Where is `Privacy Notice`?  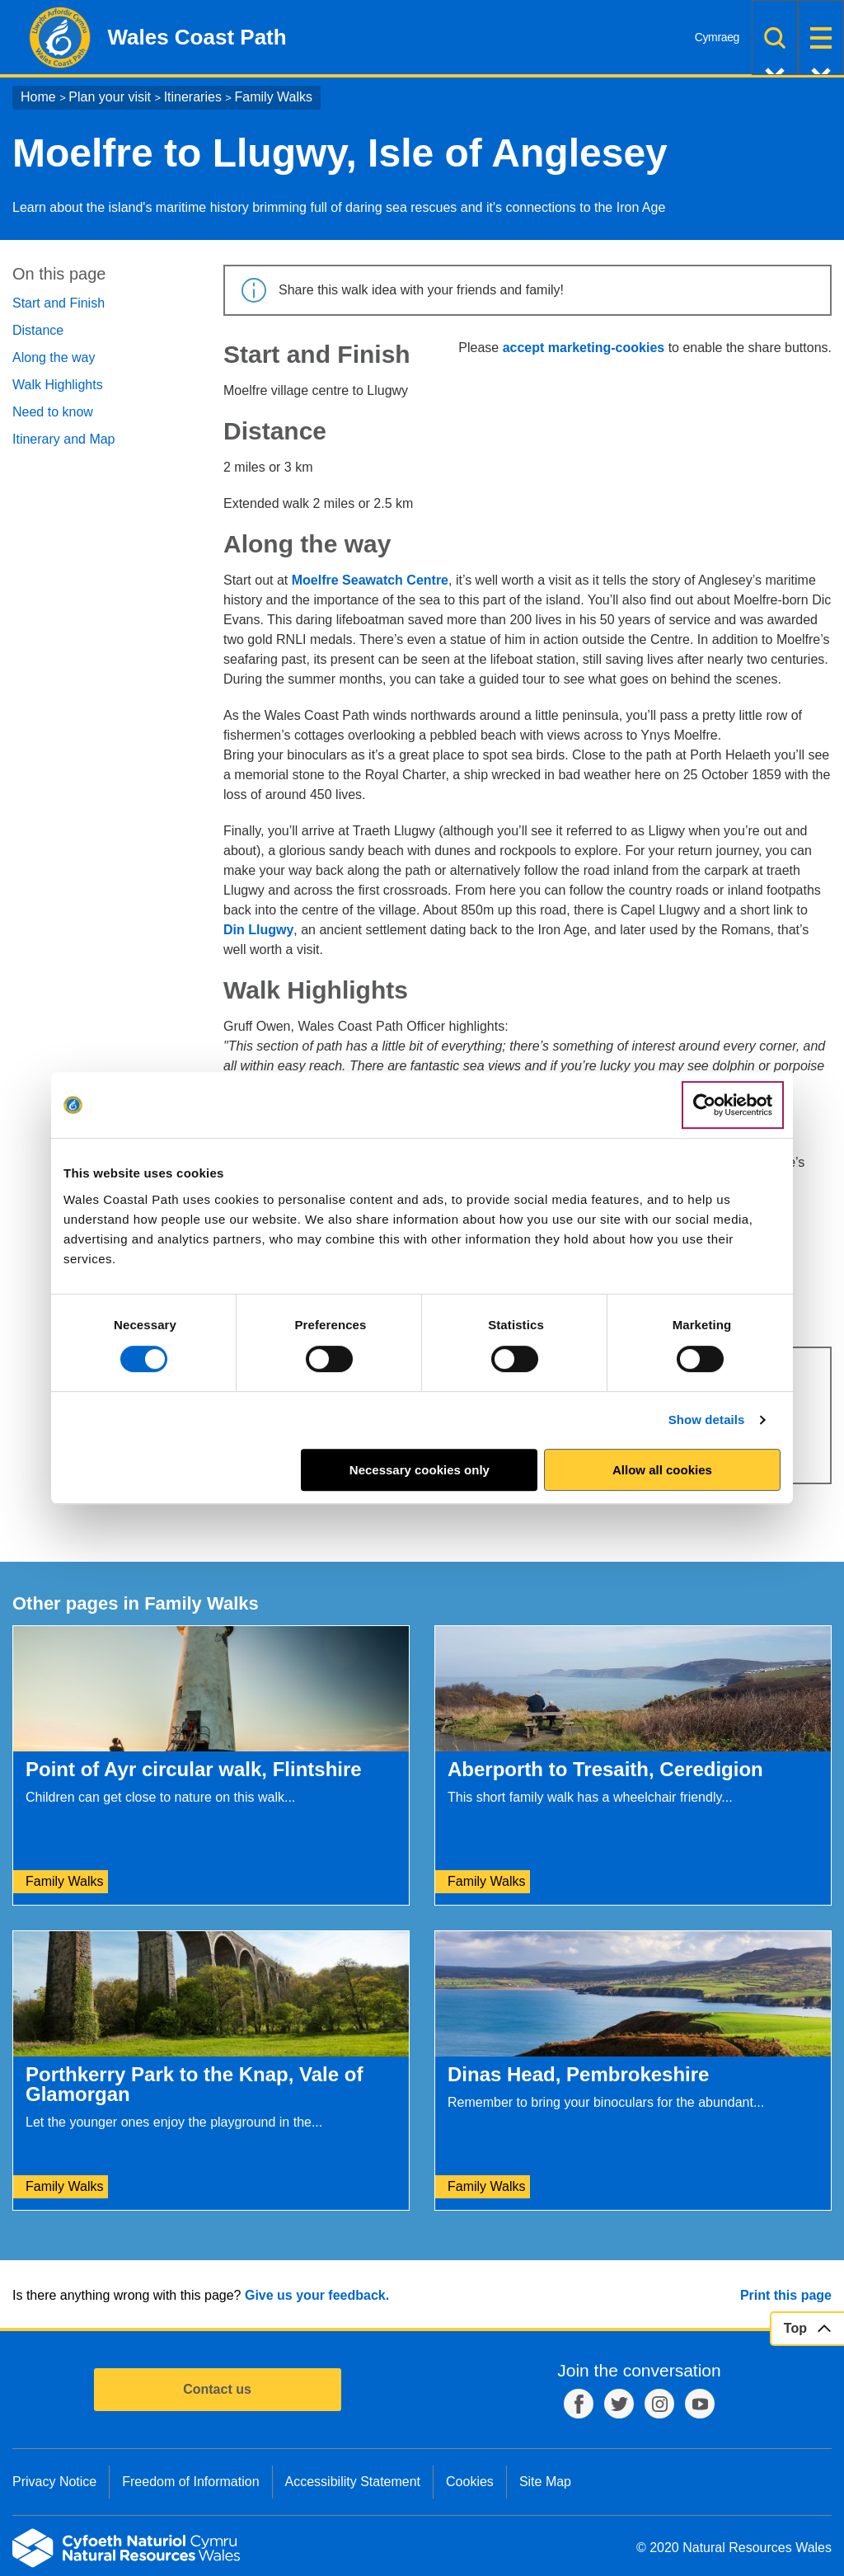
Privacy Notice is located at coordinates (54, 2482).